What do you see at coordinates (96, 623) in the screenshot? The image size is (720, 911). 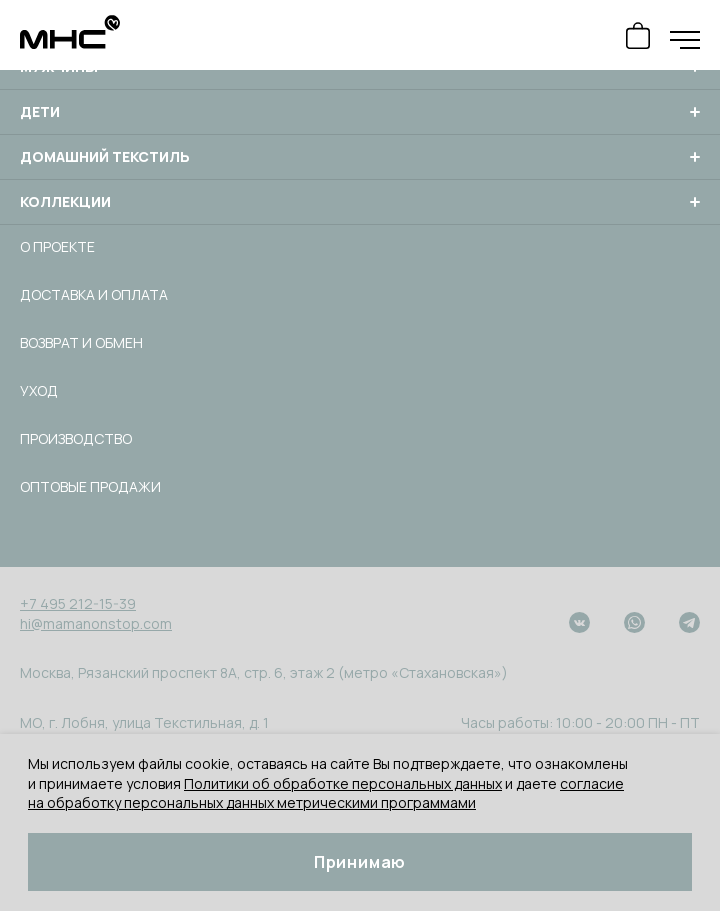 I see `hi@mamanonstop.com` at bounding box center [96, 623].